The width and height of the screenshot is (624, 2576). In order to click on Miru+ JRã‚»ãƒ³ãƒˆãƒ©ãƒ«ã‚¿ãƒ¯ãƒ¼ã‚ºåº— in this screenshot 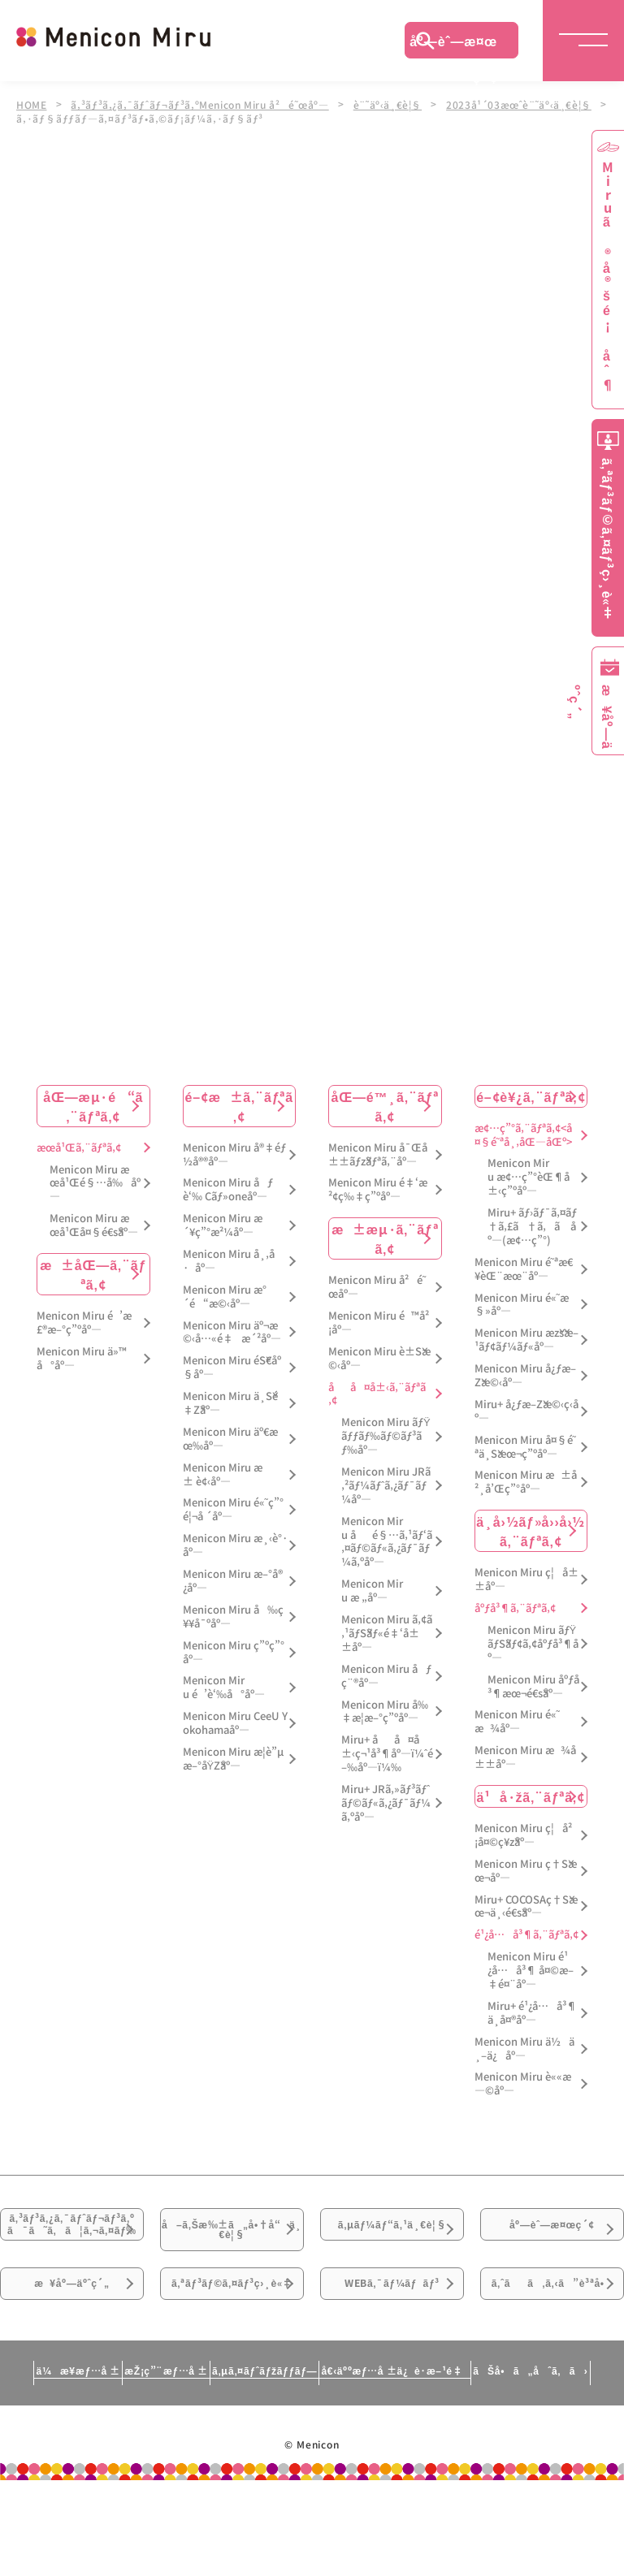, I will do `click(386, 1803)`.